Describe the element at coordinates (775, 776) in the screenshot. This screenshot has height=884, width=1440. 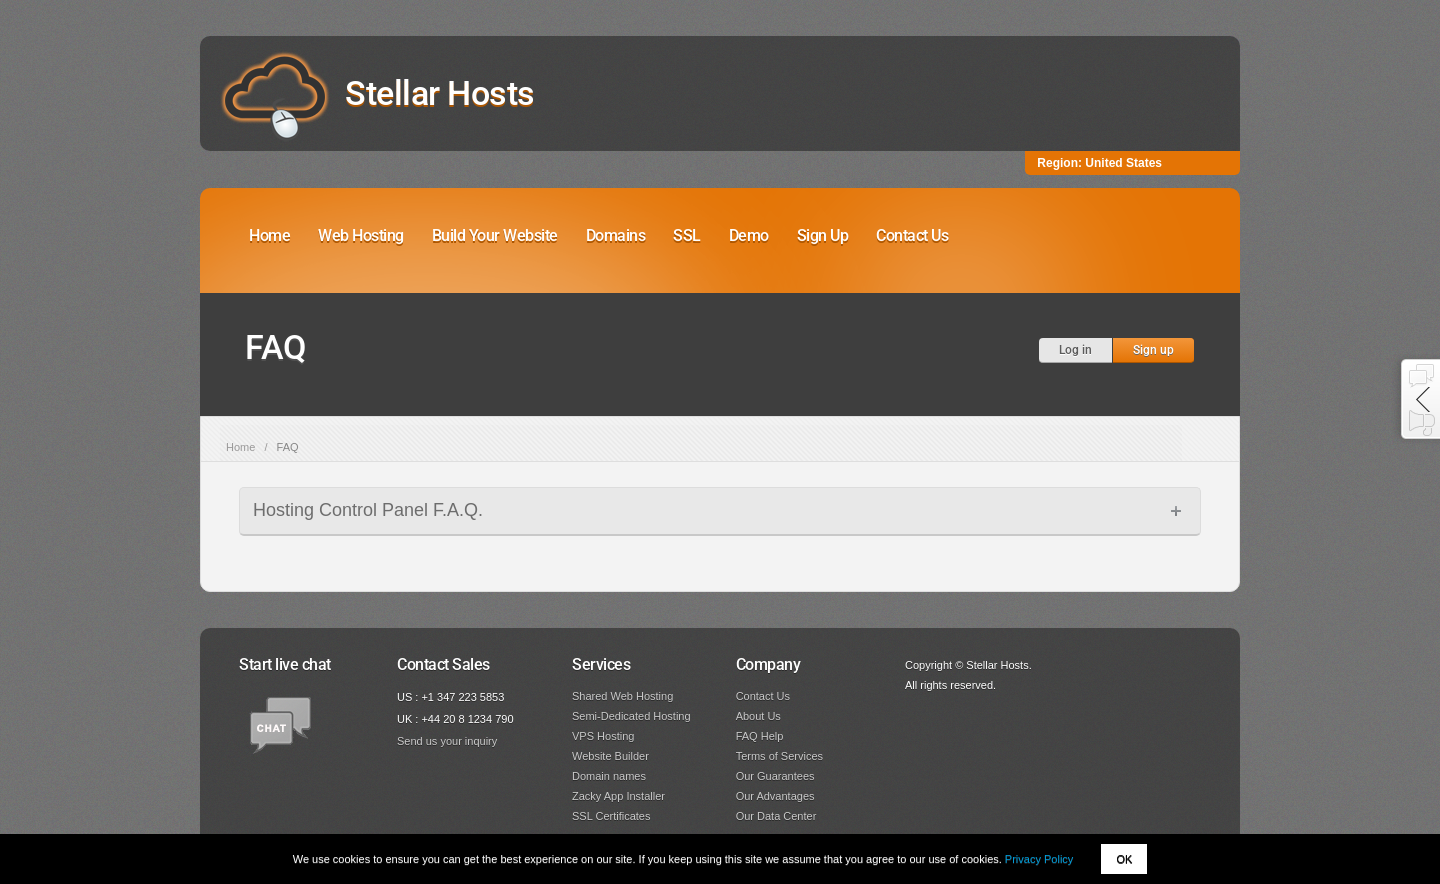
I see `Our Guarantees` at that location.